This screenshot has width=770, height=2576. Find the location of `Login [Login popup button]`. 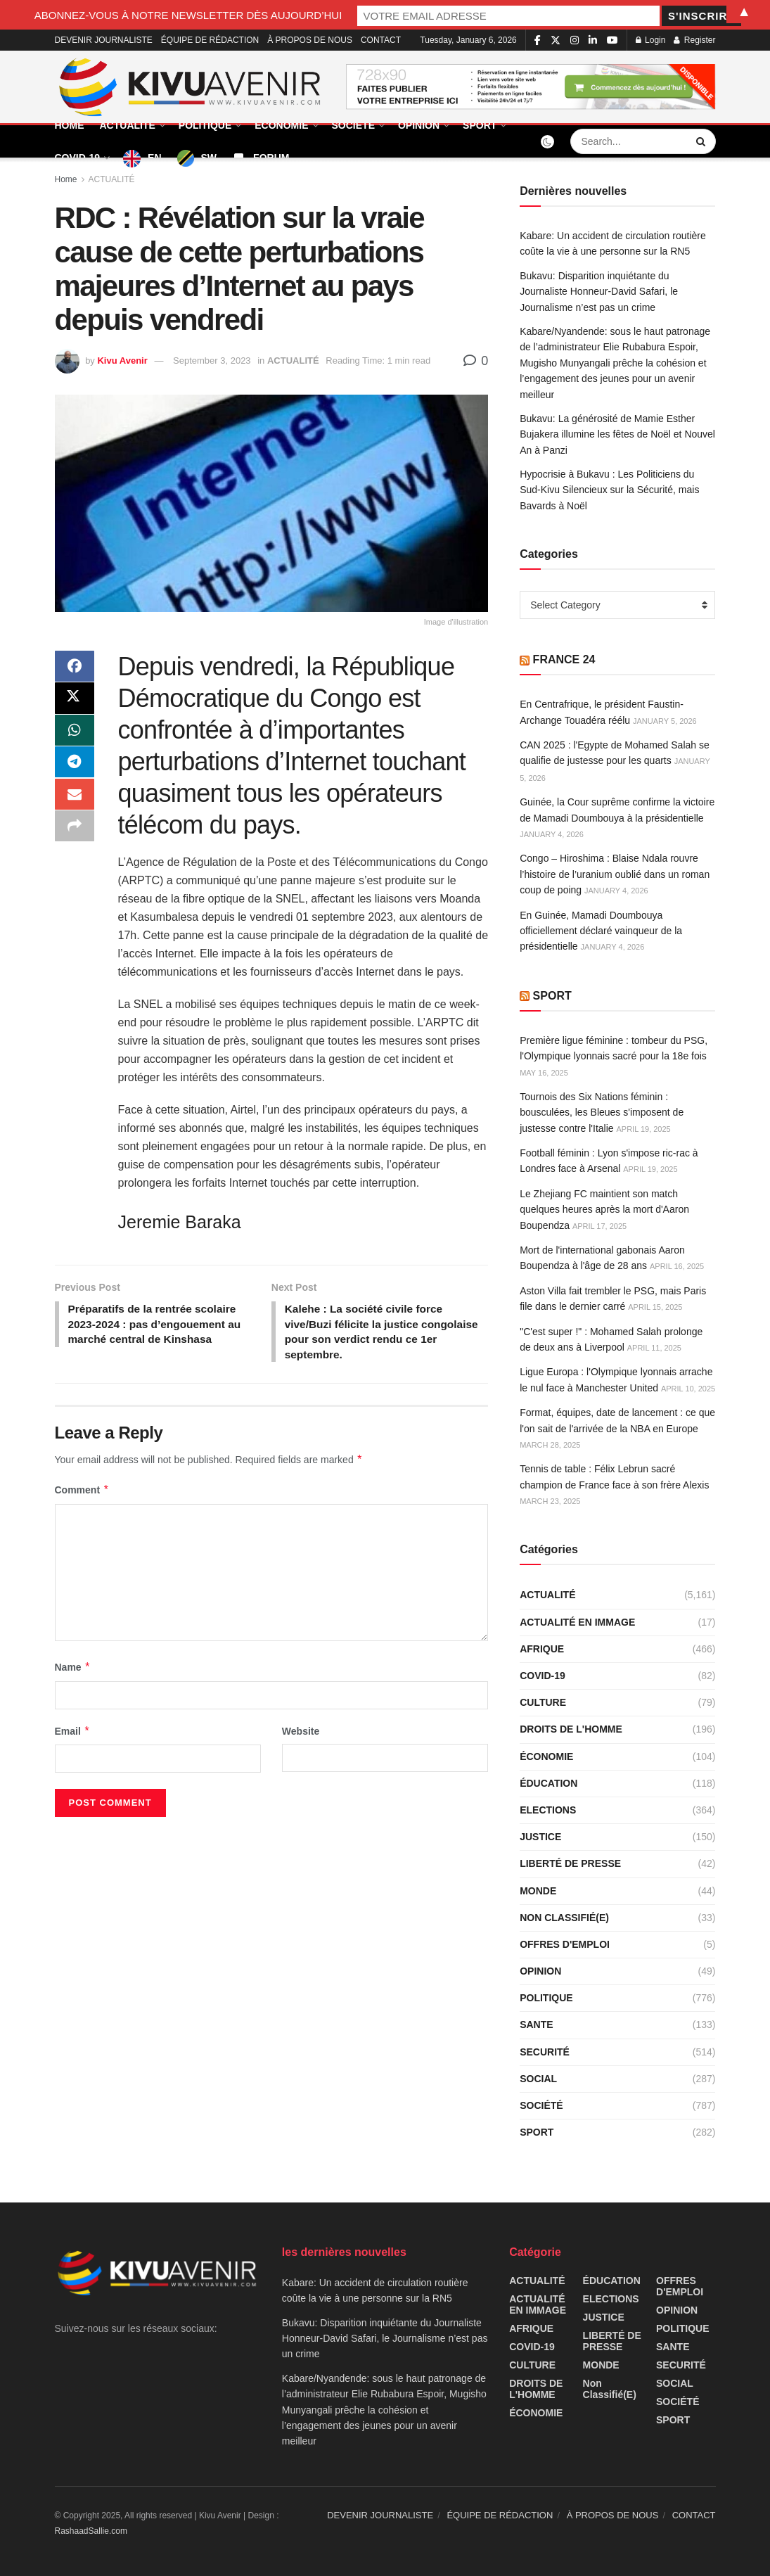

Login [Login popup button] is located at coordinates (651, 40).